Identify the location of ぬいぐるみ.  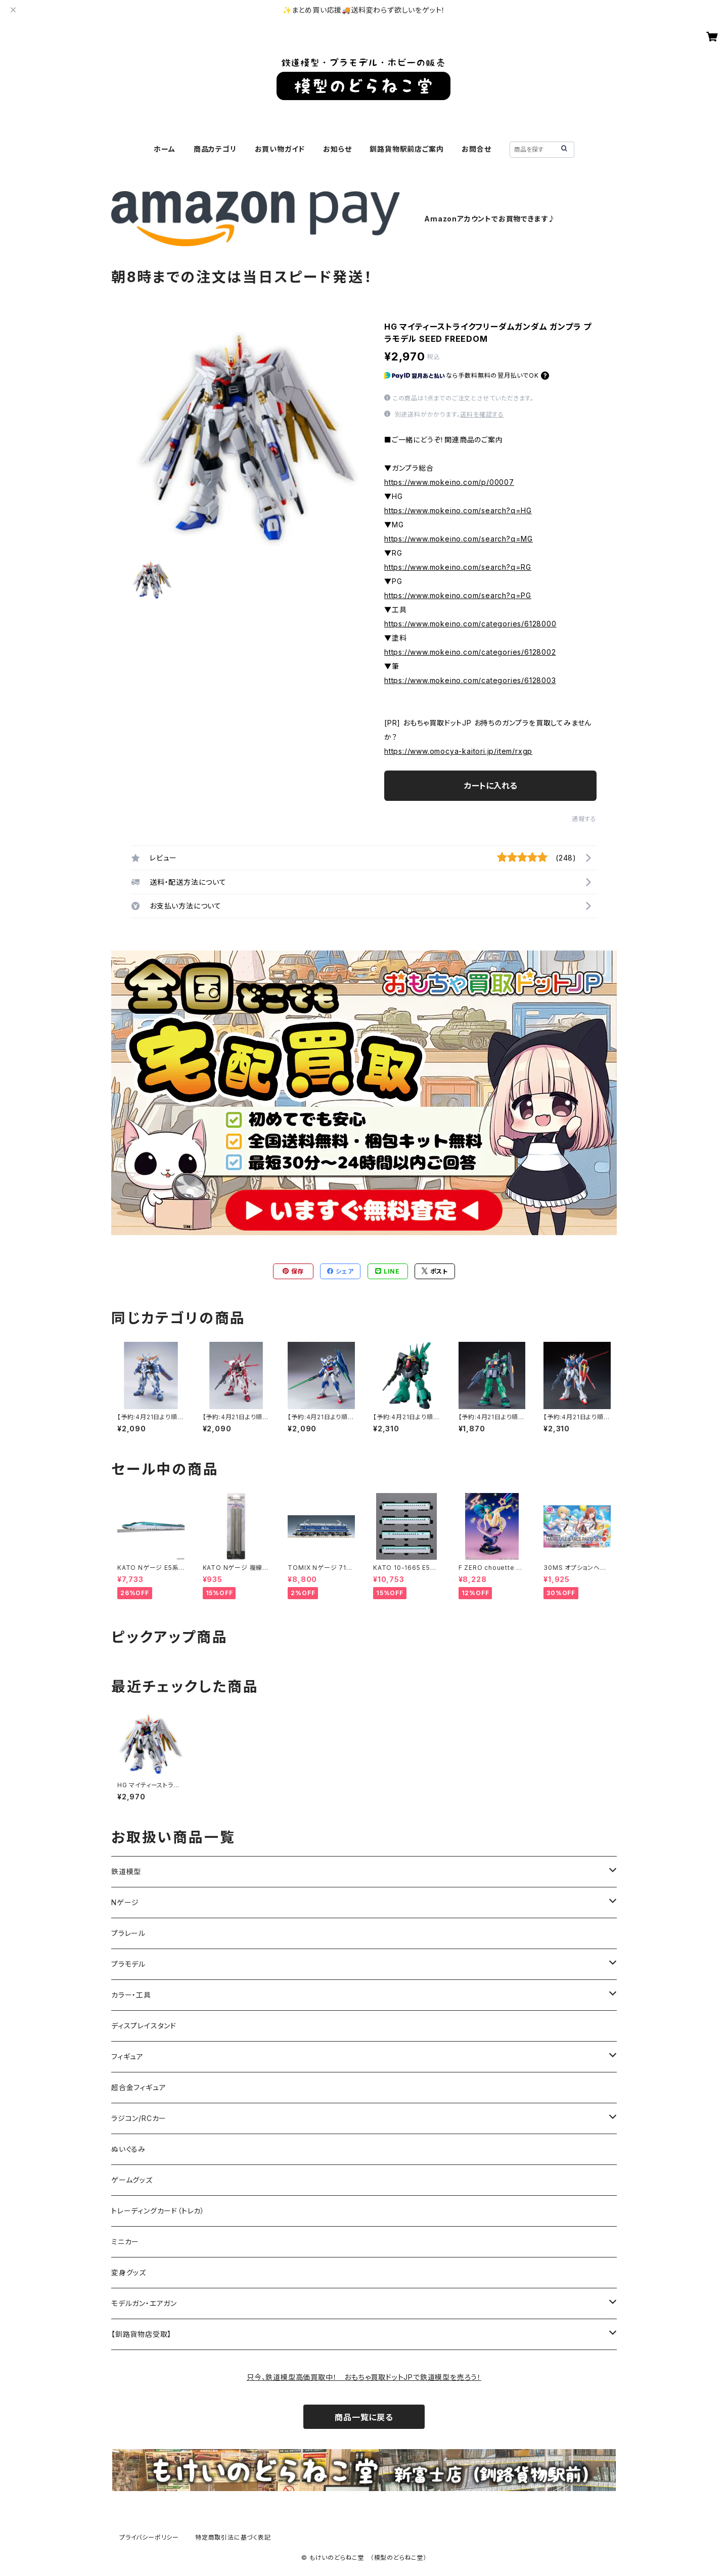
(128, 2149).